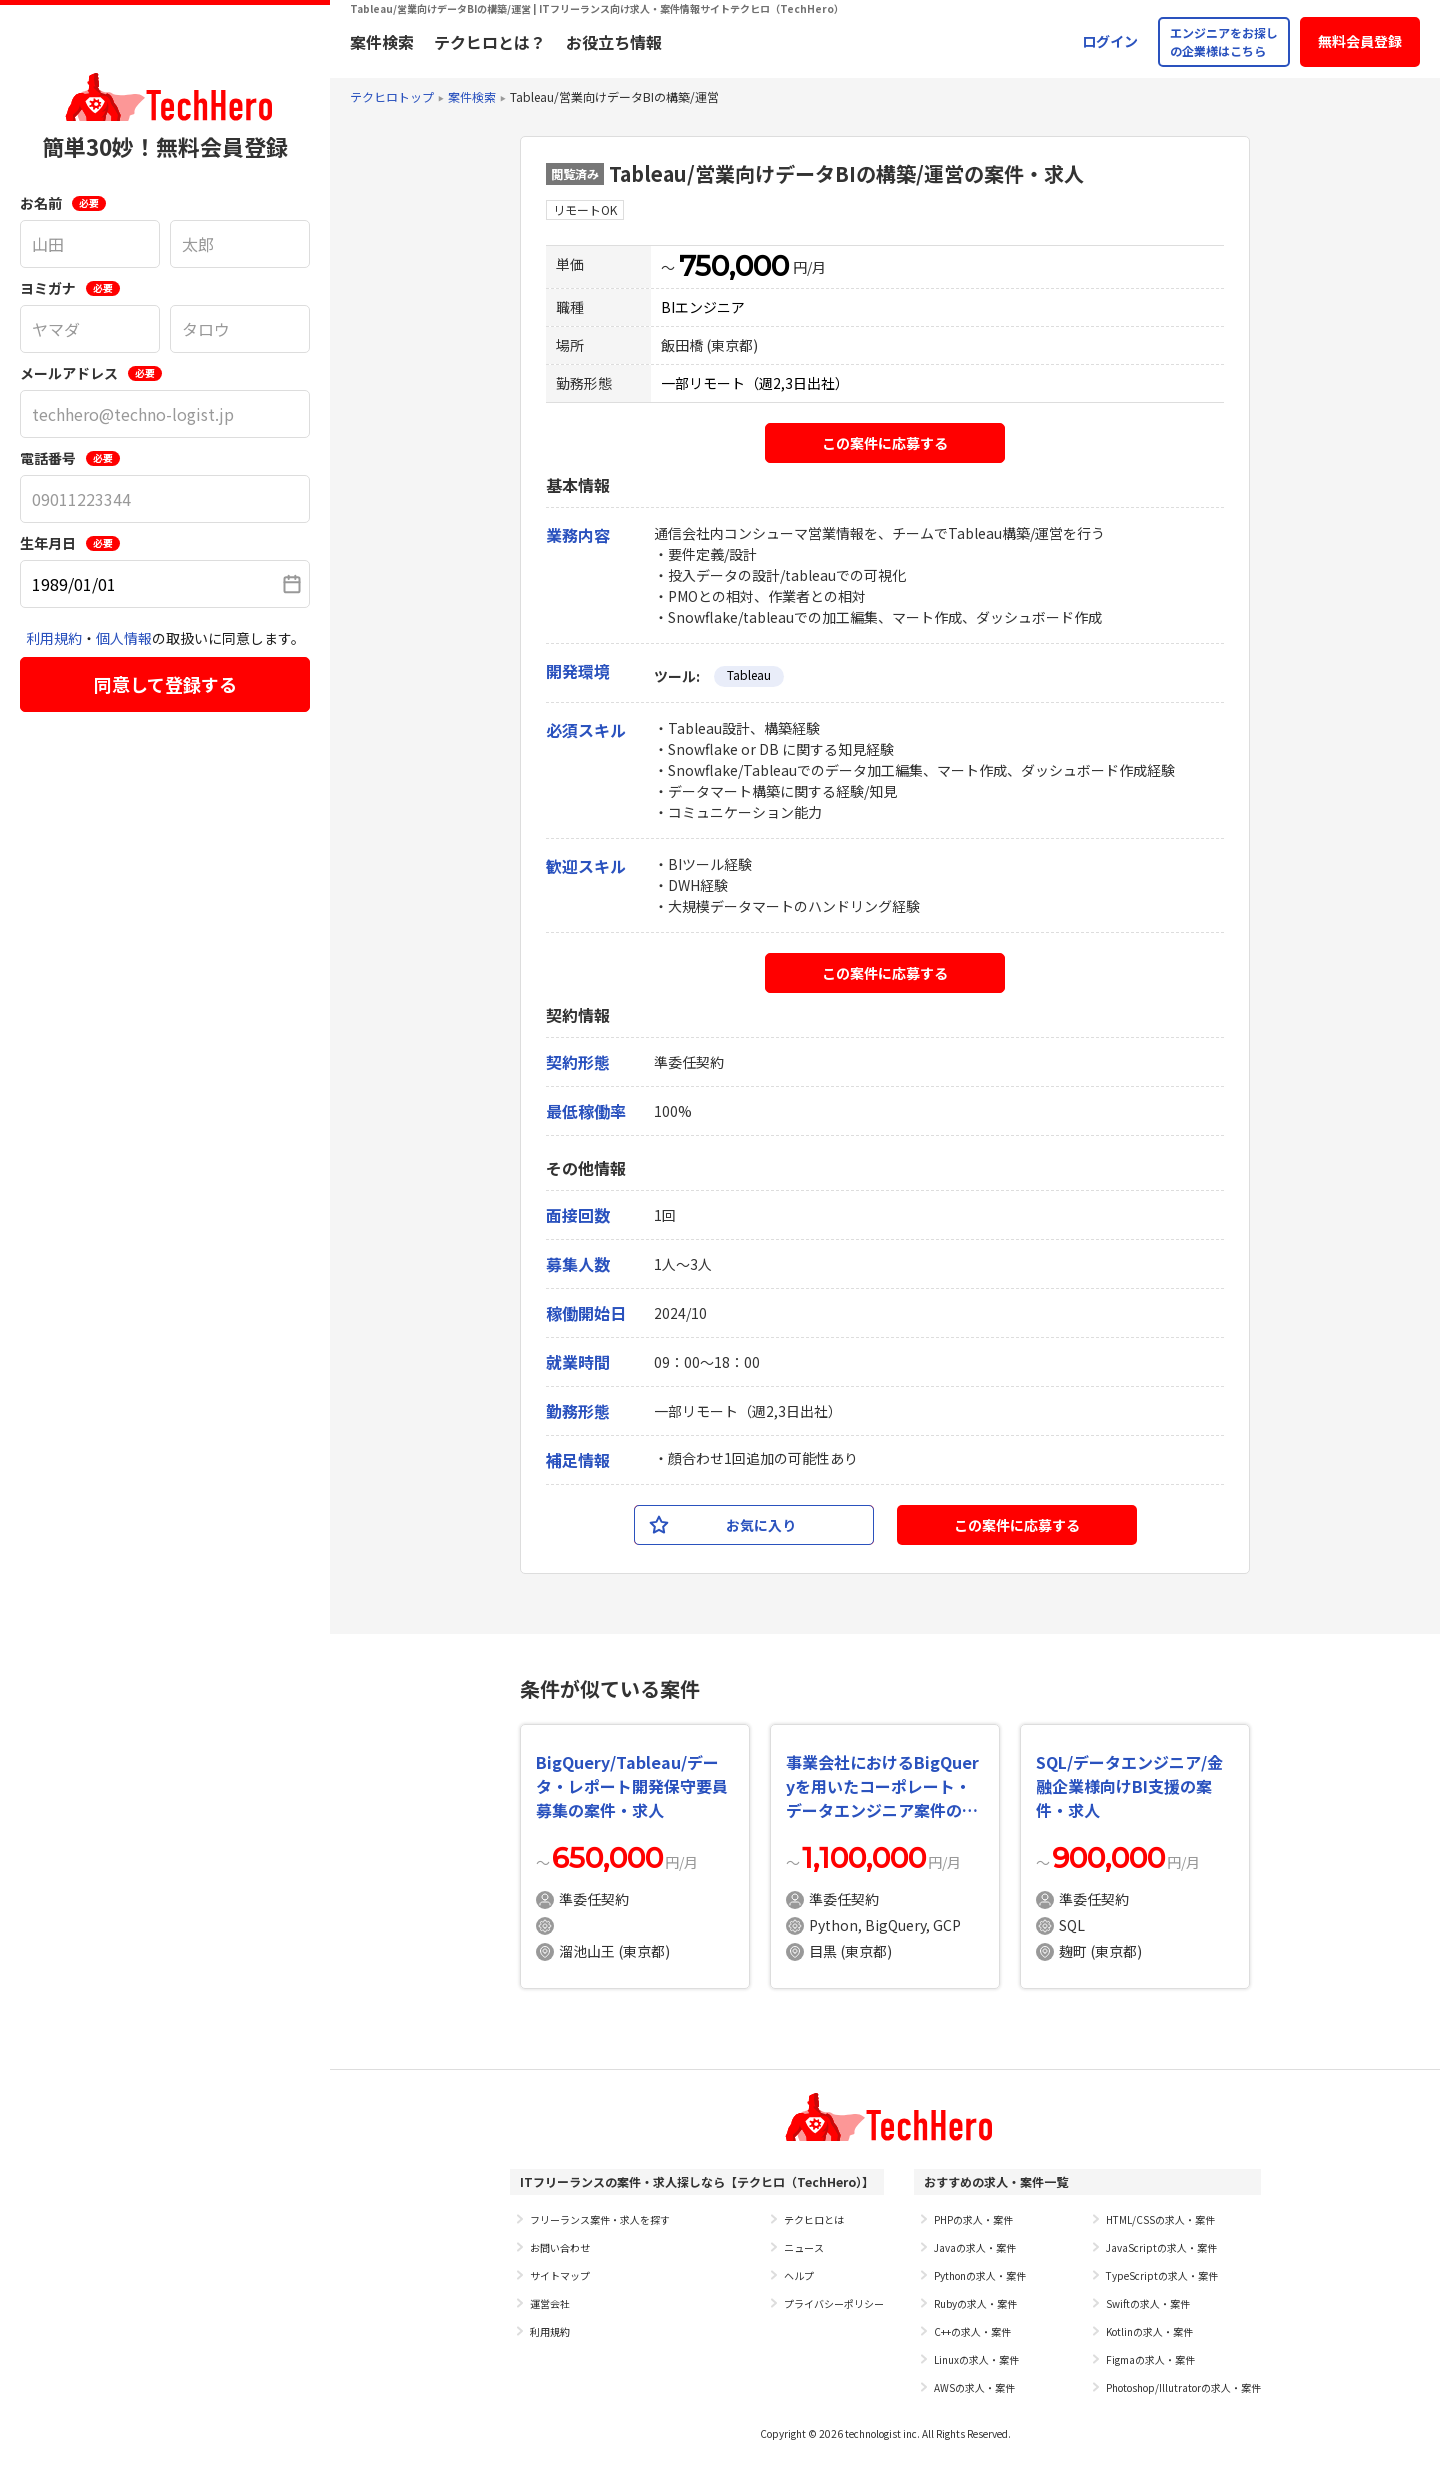 Image resolution: width=1440 pixels, height=2471 pixels. Describe the element at coordinates (1360, 41) in the screenshot. I see `無料会員登録` at that location.